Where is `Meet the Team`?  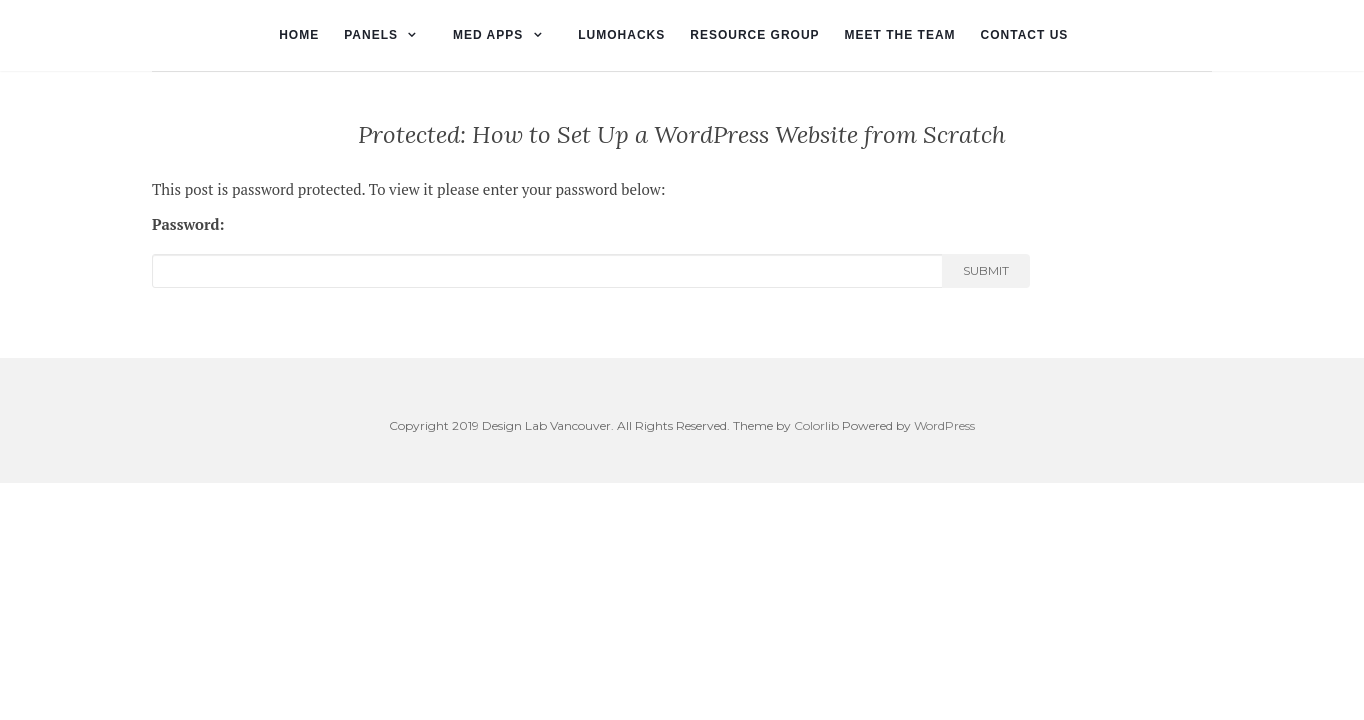
Meet the Team is located at coordinates (900, 35).